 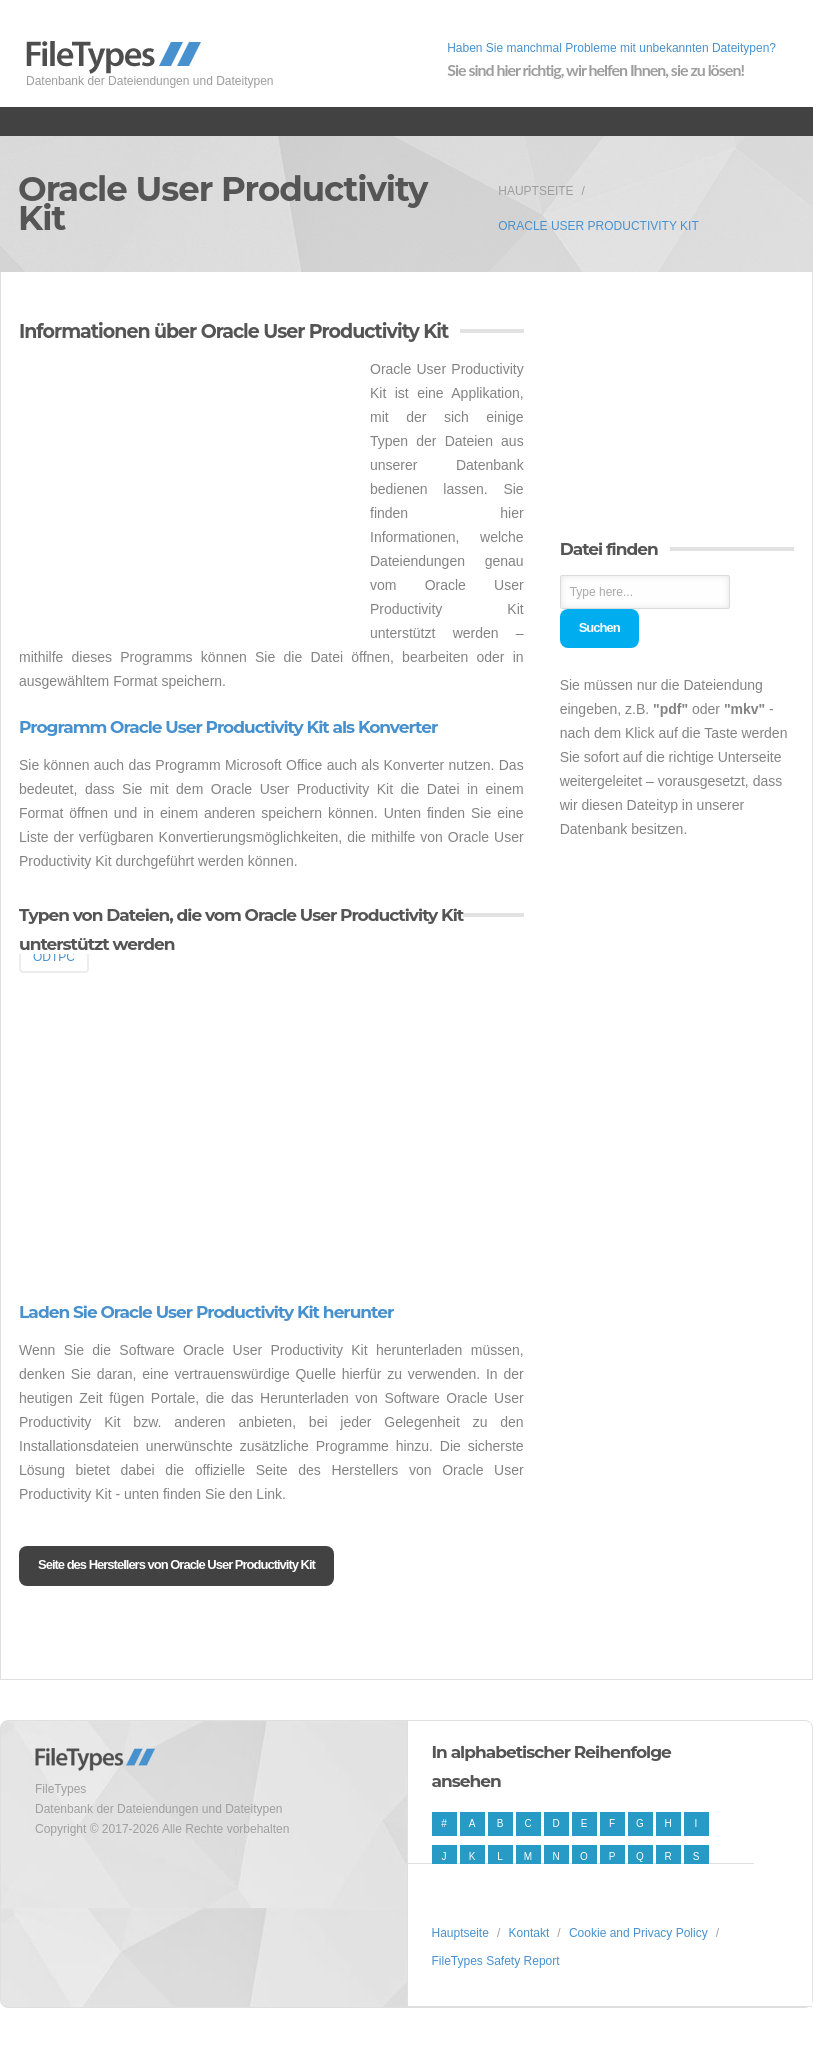 I want to click on Oracle User Productivity Kit, so click(x=598, y=226).